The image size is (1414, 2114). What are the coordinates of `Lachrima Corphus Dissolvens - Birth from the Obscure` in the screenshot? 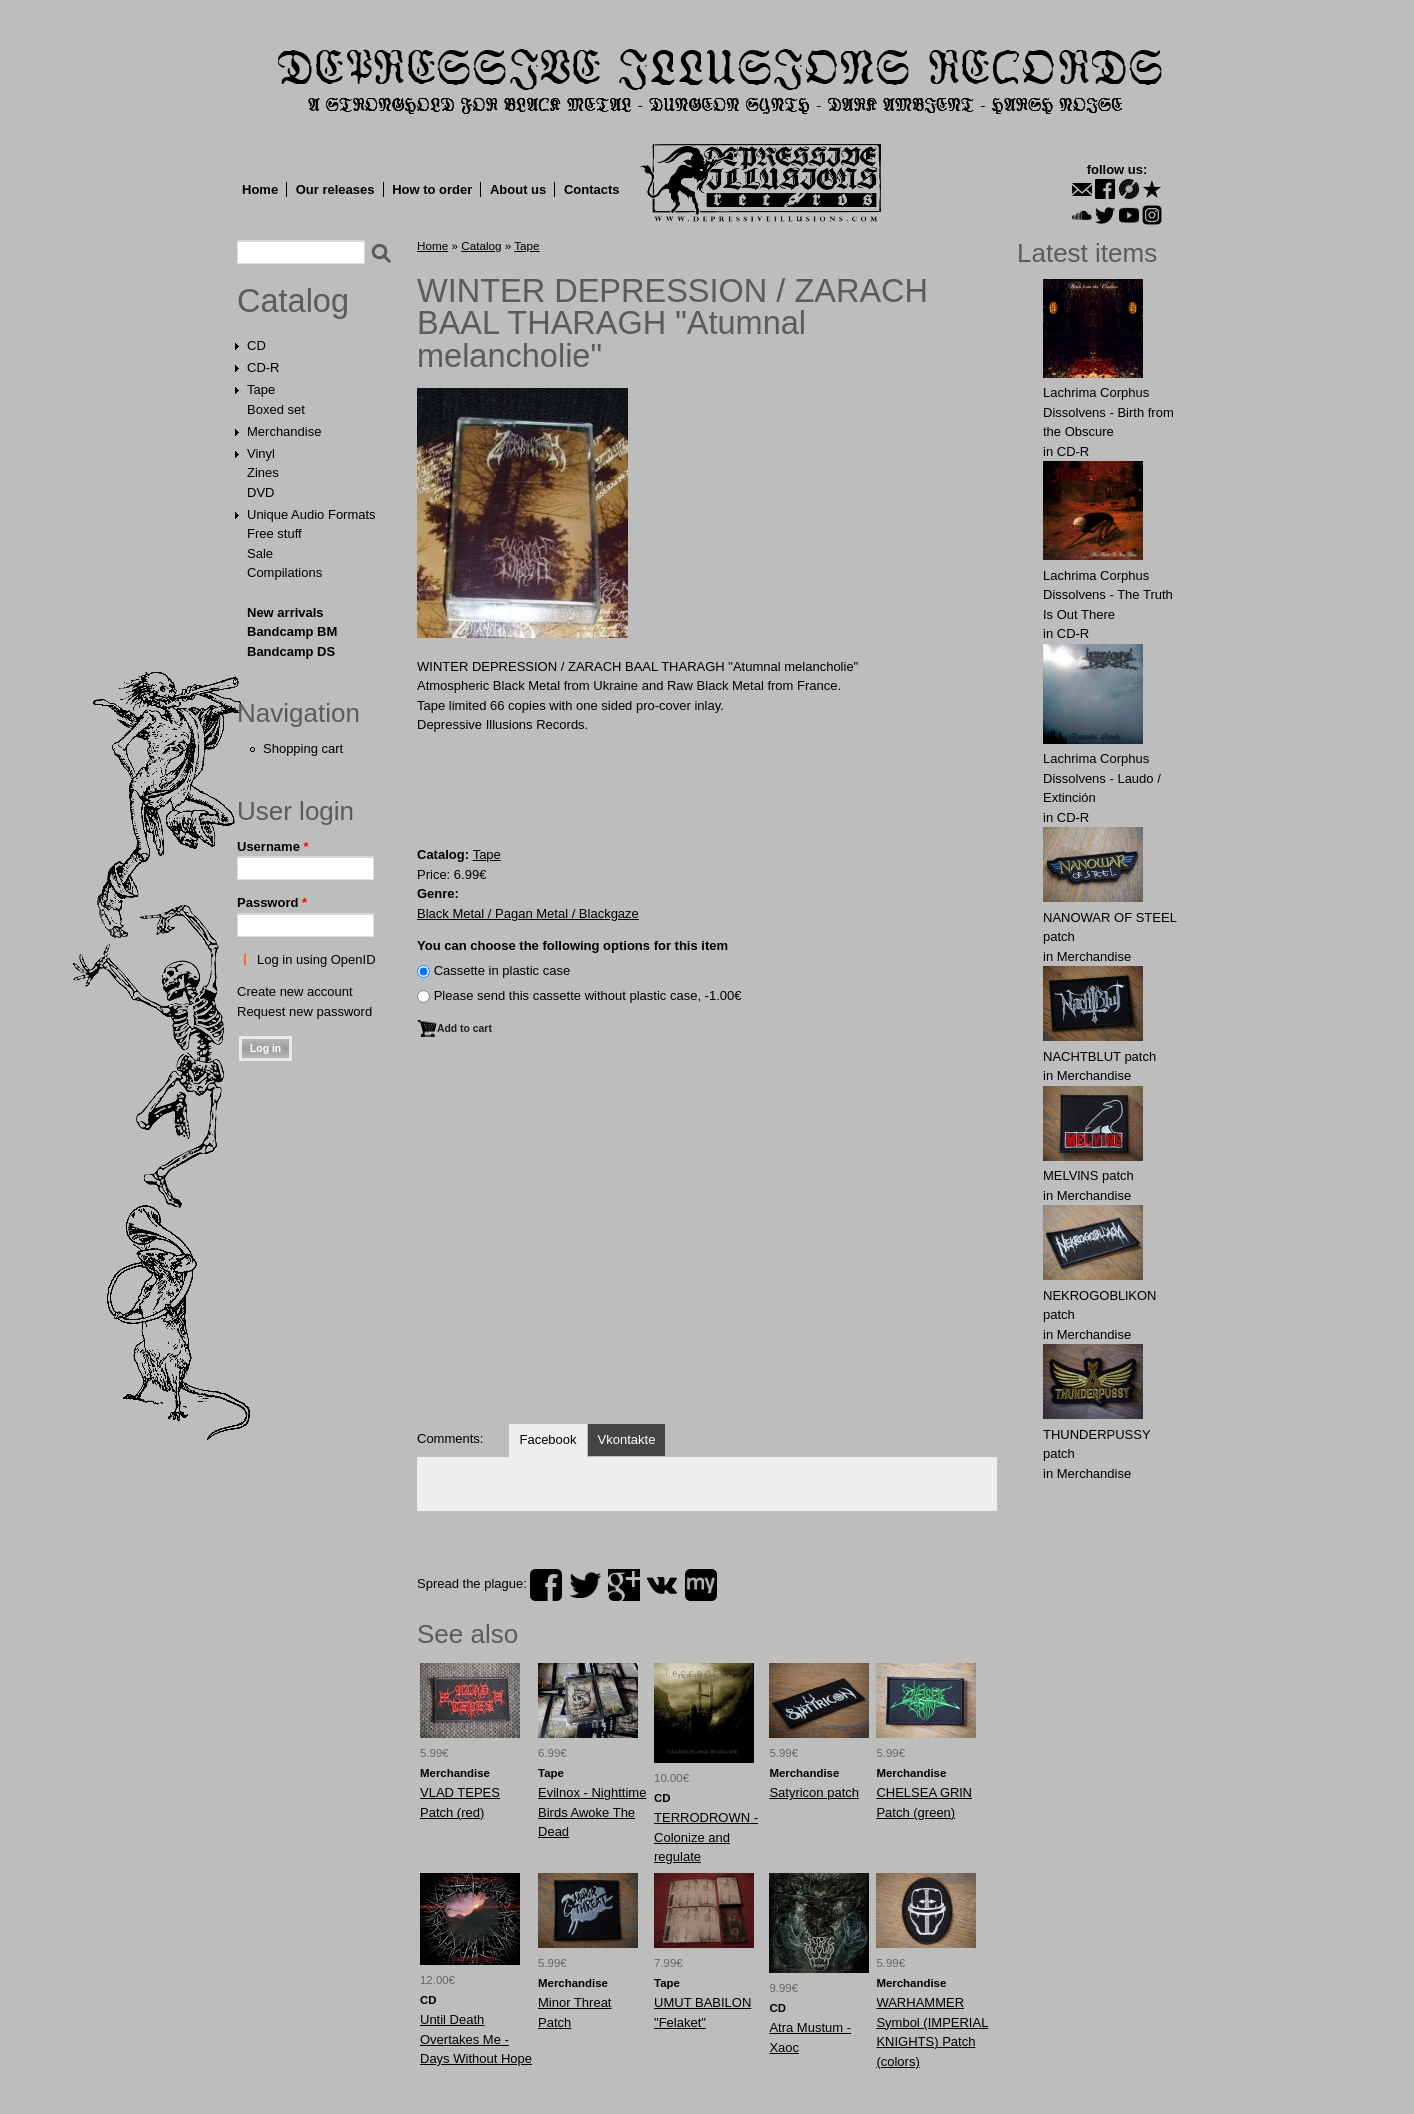 It's located at (1108, 412).